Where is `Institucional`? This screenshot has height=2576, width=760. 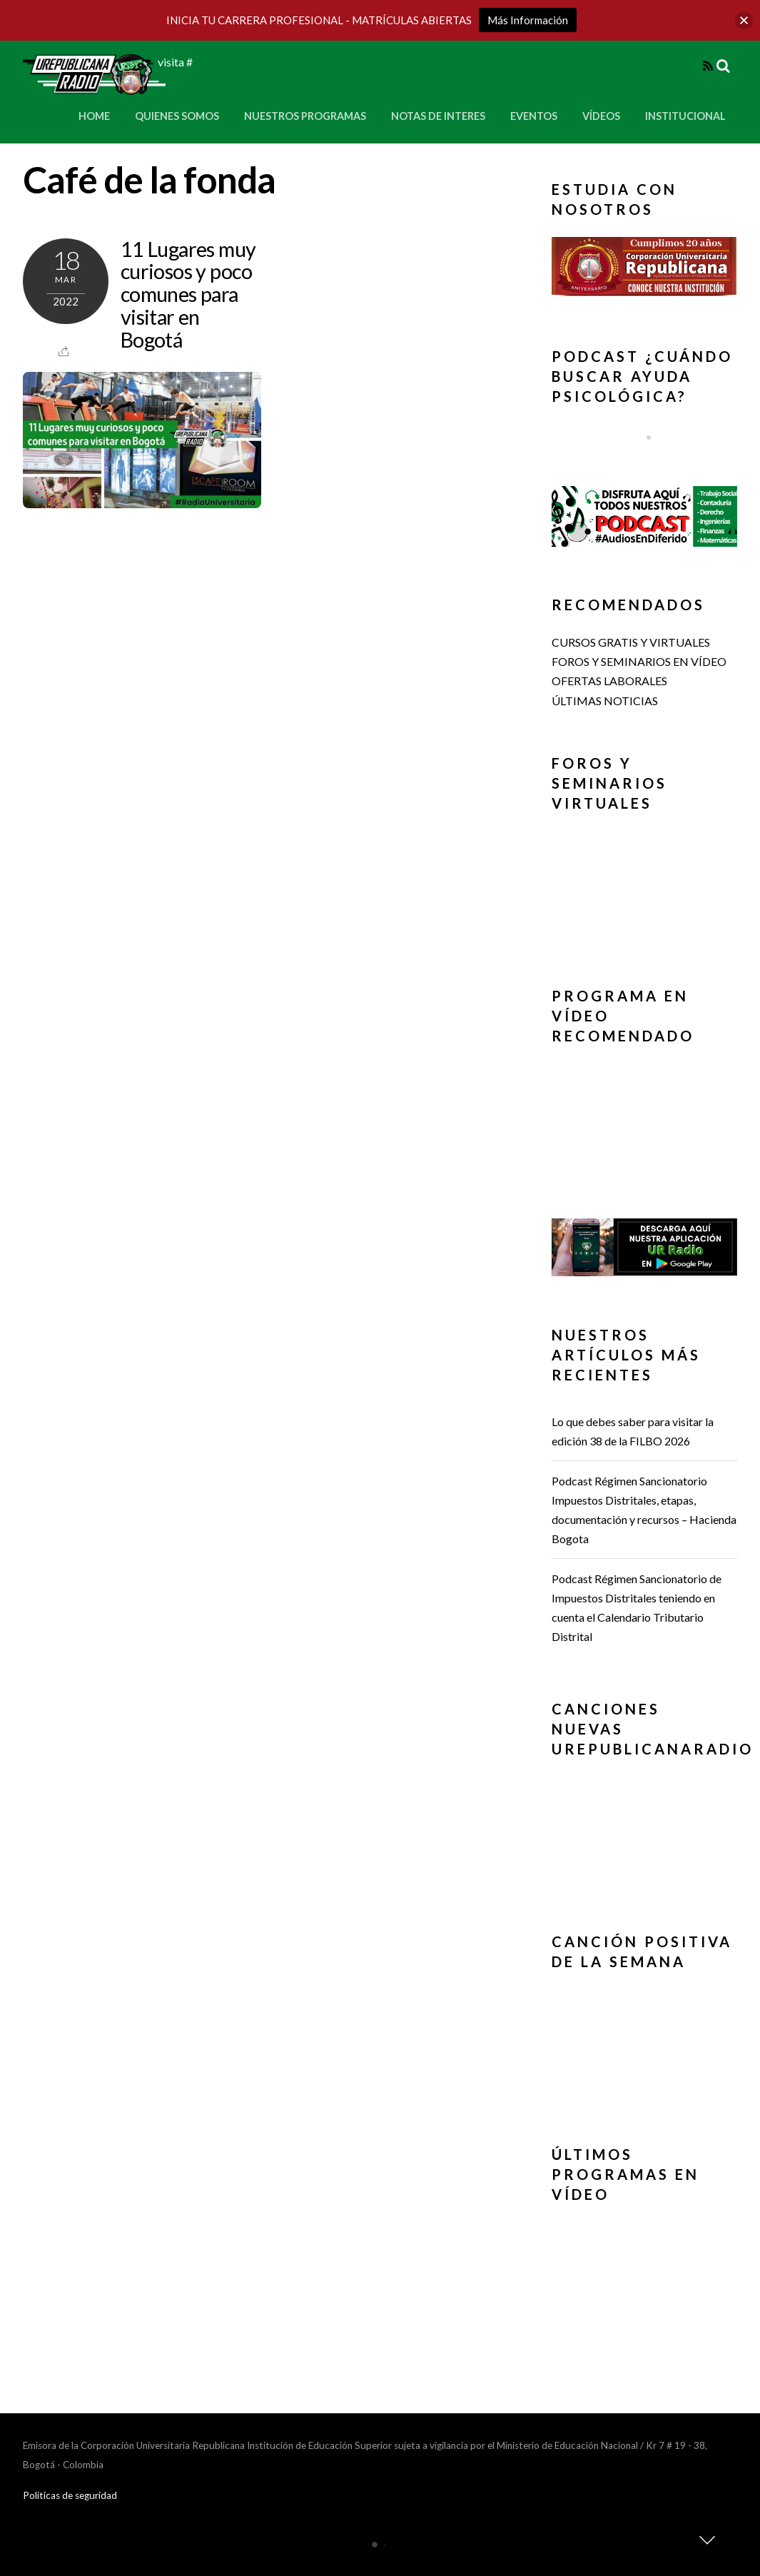
Institucional is located at coordinates (685, 116).